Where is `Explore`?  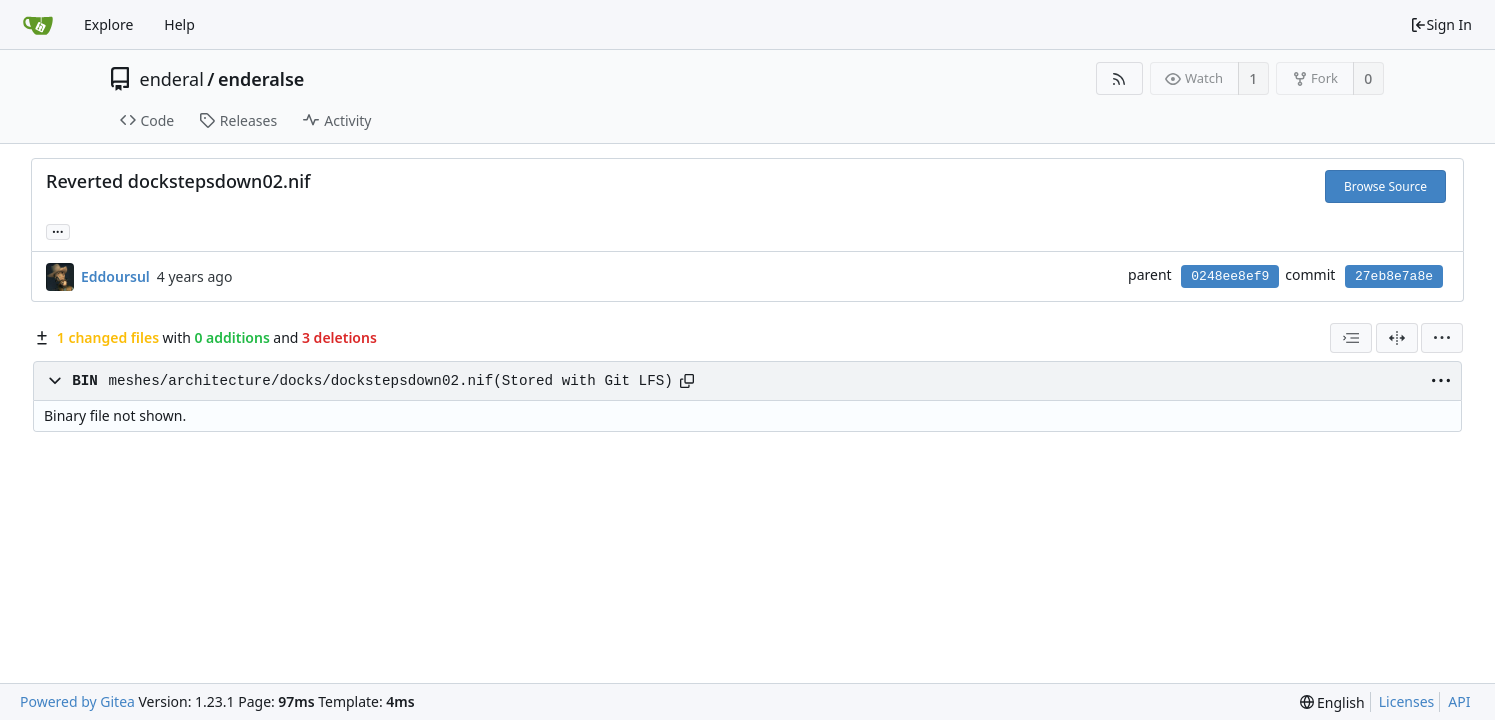
Explore is located at coordinates (108, 24).